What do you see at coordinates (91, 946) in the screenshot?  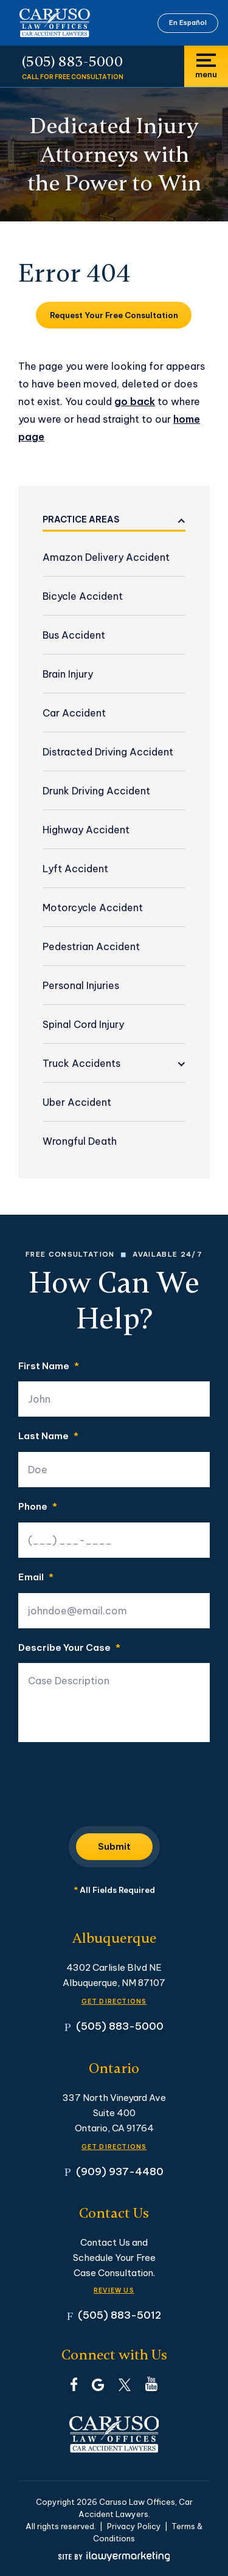 I see `Pedestrian Accident` at bounding box center [91, 946].